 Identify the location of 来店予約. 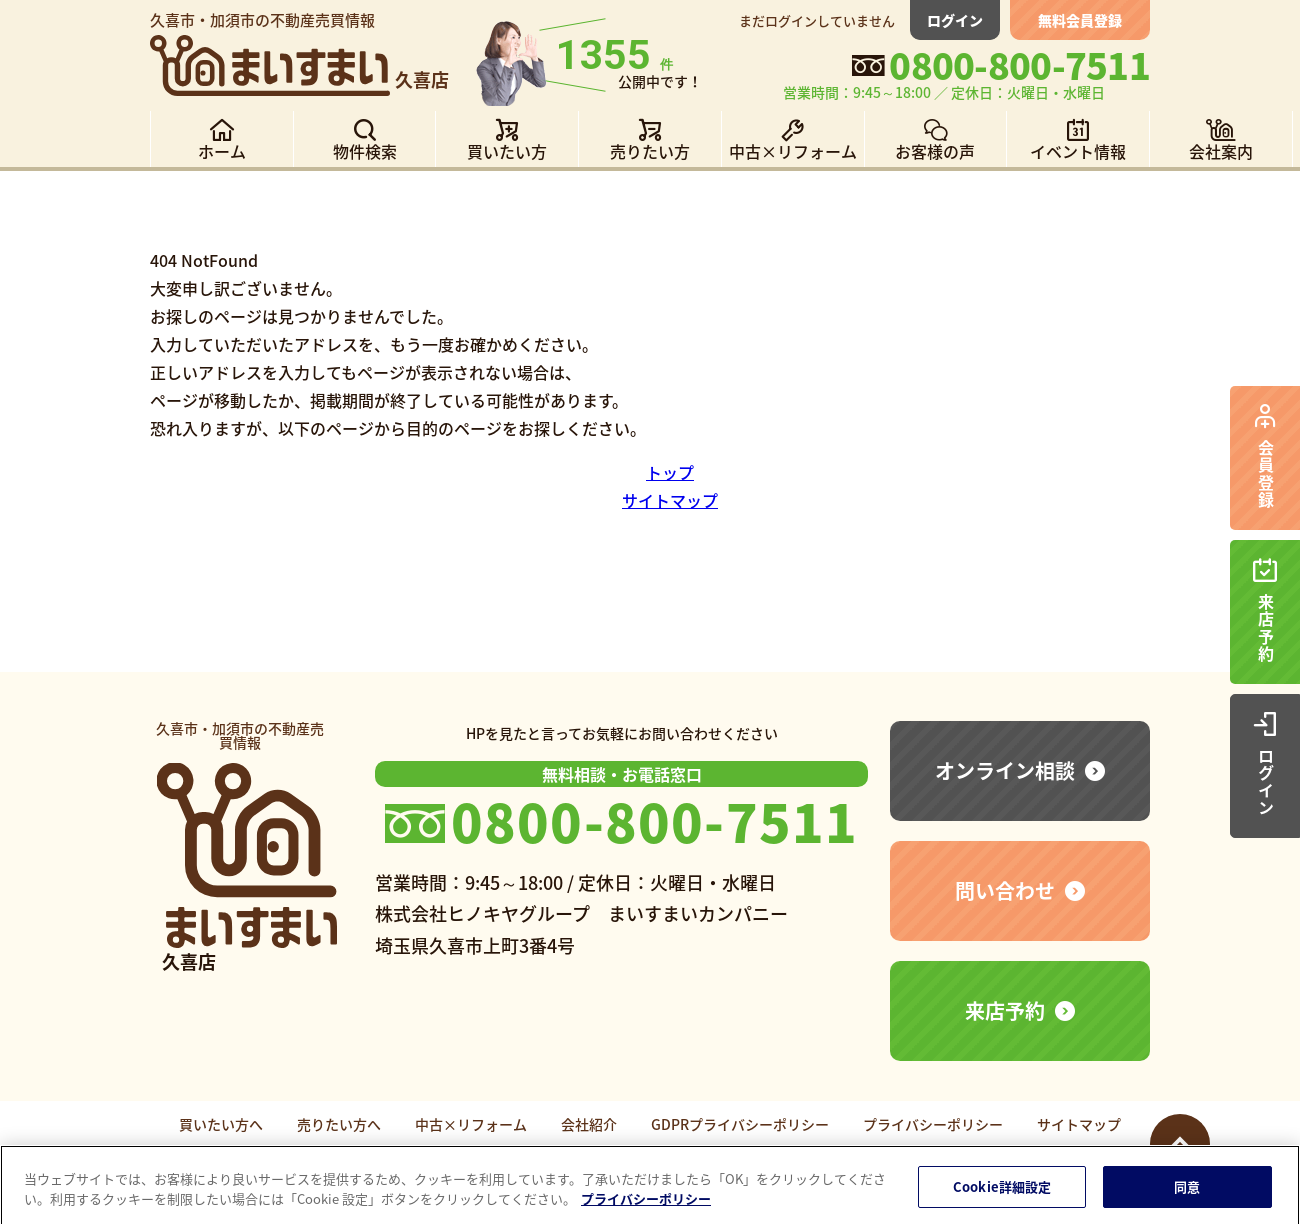
(1005, 1010).